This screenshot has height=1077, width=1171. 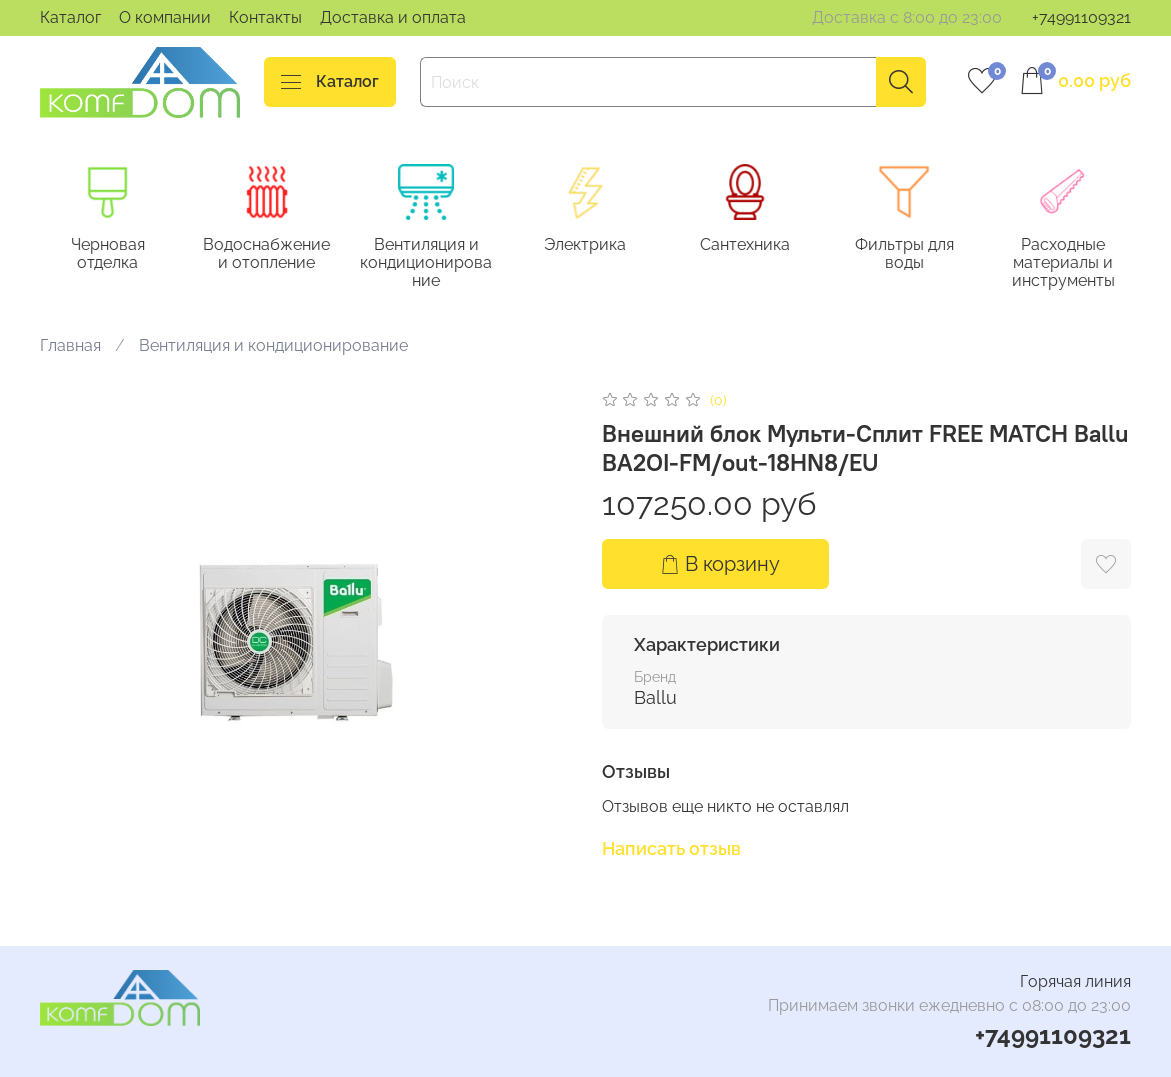 What do you see at coordinates (393, 17) in the screenshot?
I see `Доставка и оплата` at bounding box center [393, 17].